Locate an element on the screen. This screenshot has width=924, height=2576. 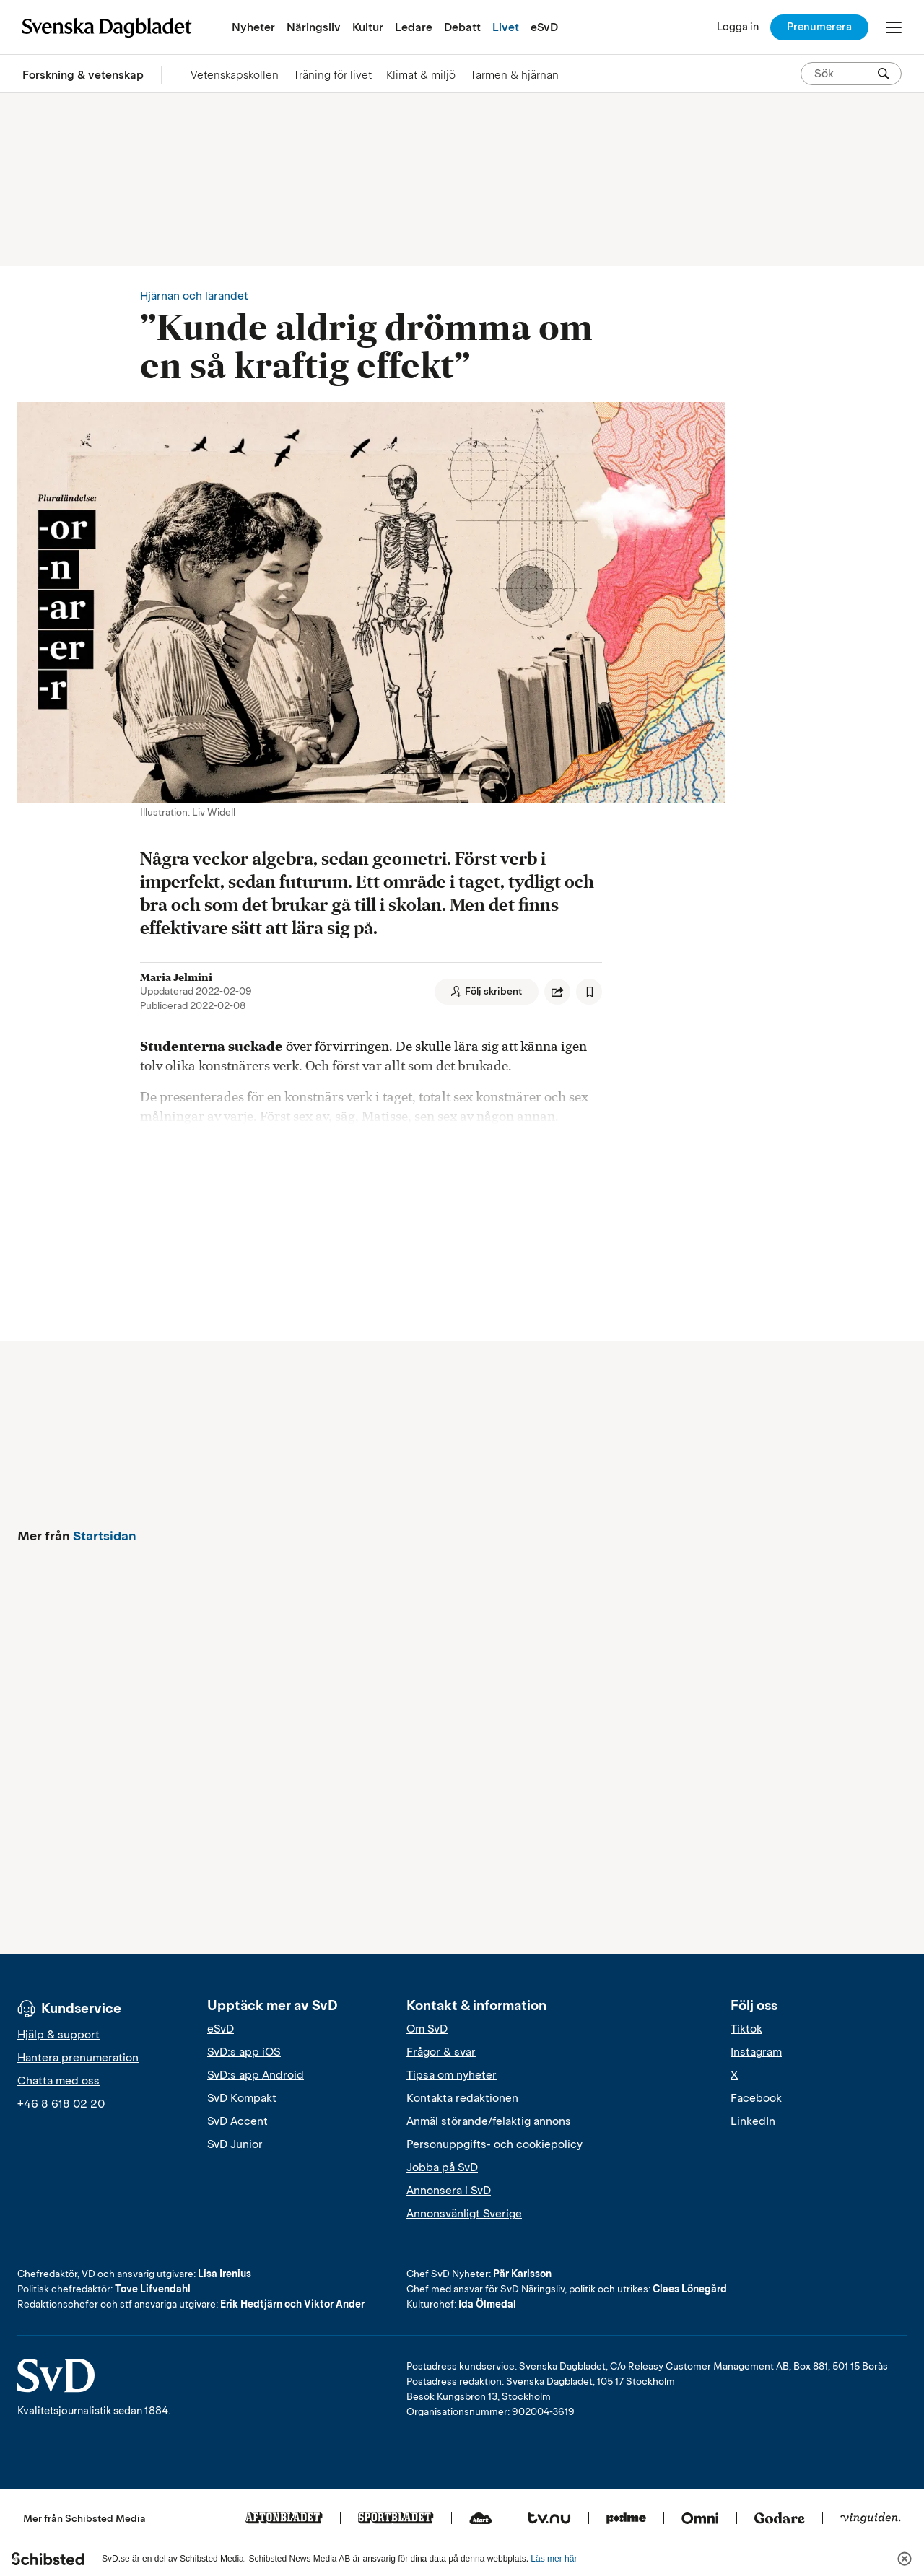
[Logga in] is located at coordinates (738, 27).